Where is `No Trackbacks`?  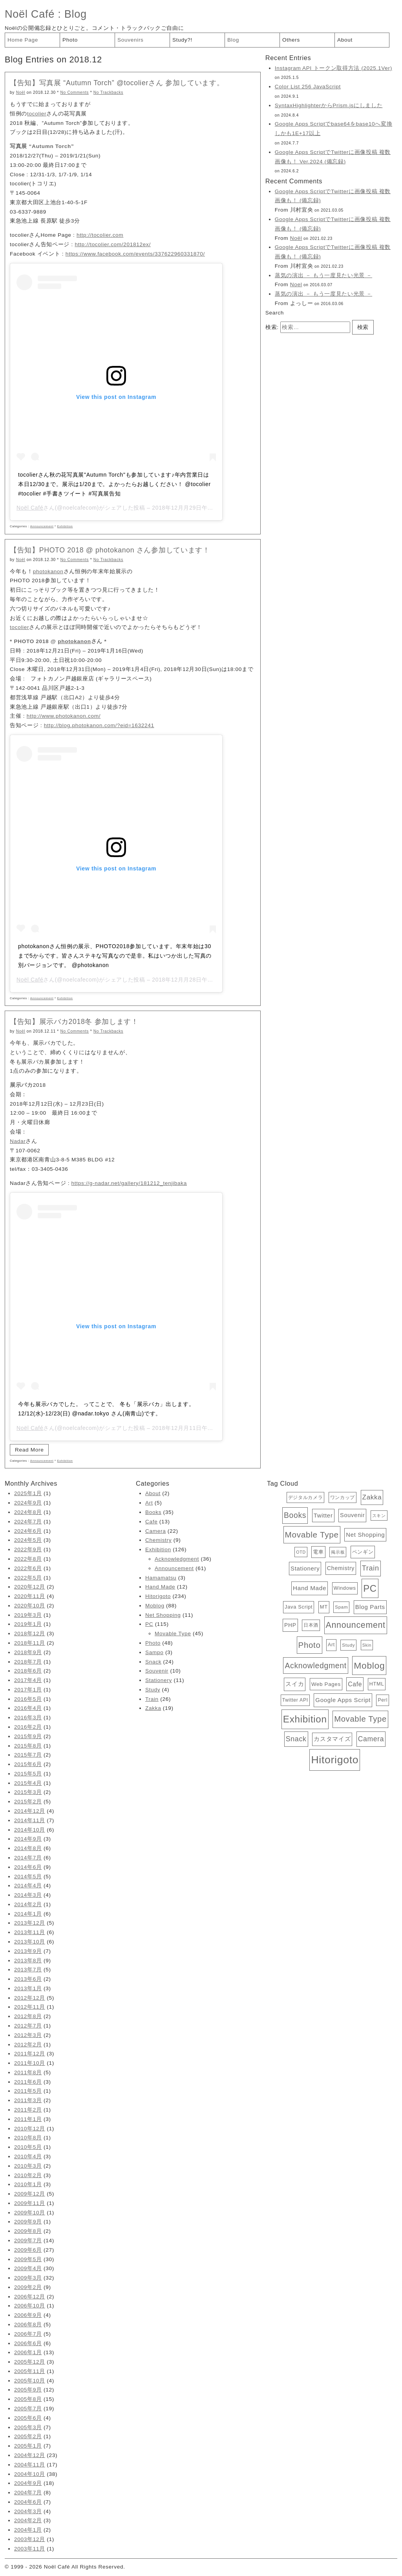 No Trackbacks is located at coordinates (108, 92).